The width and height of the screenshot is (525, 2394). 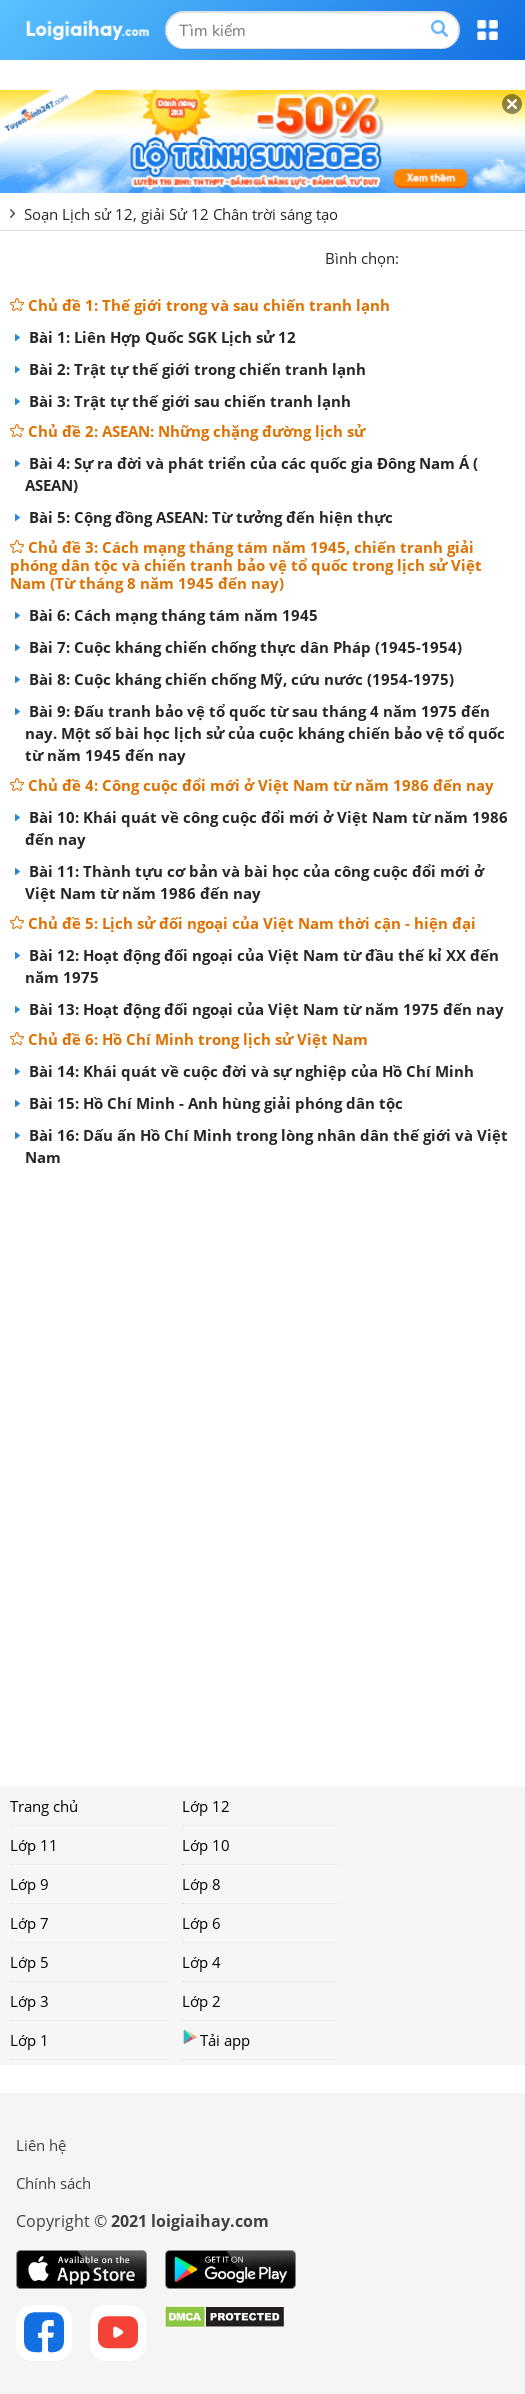 What do you see at coordinates (266, 1146) in the screenshot?
I see `Bài 16: Dấu ấn Hồ Chí Minh trong lòng nhân dân thế giới và Việt Nam` at bounding box center [266, 1146].